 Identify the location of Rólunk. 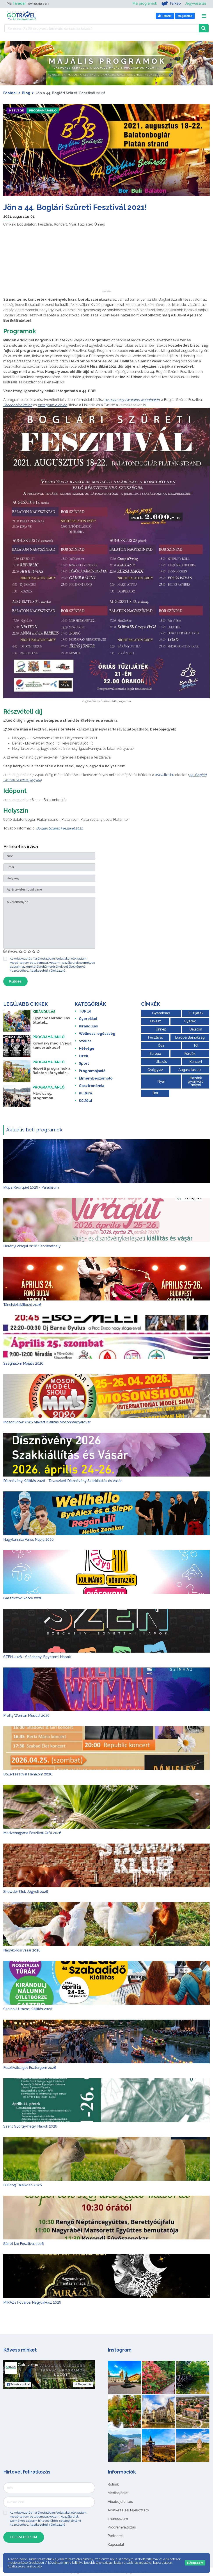
(113, 2484).